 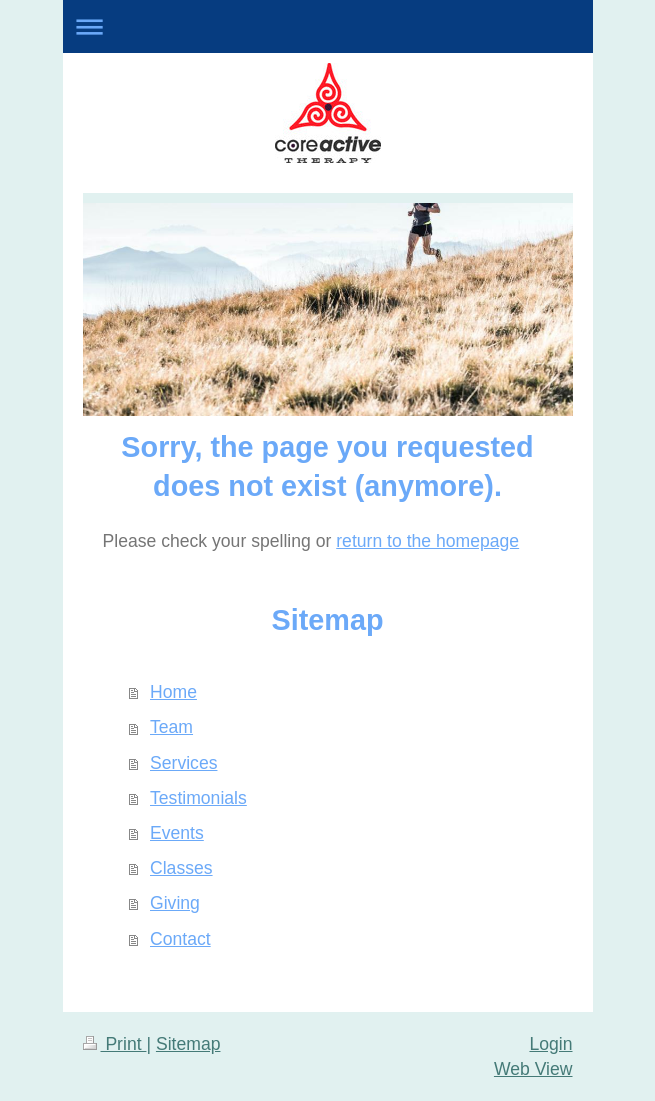 What do you see at coordinates (328, 26) in the screenshot?
I see `Expand/collapse navigation` at bounding box center [328, 26].